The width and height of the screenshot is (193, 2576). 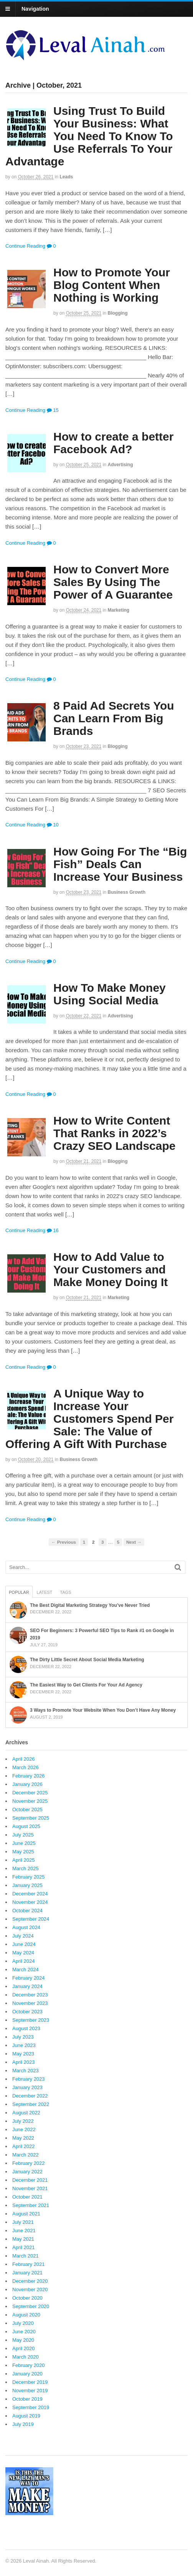 I want to click on Advertising, so click(x=120, y=464).